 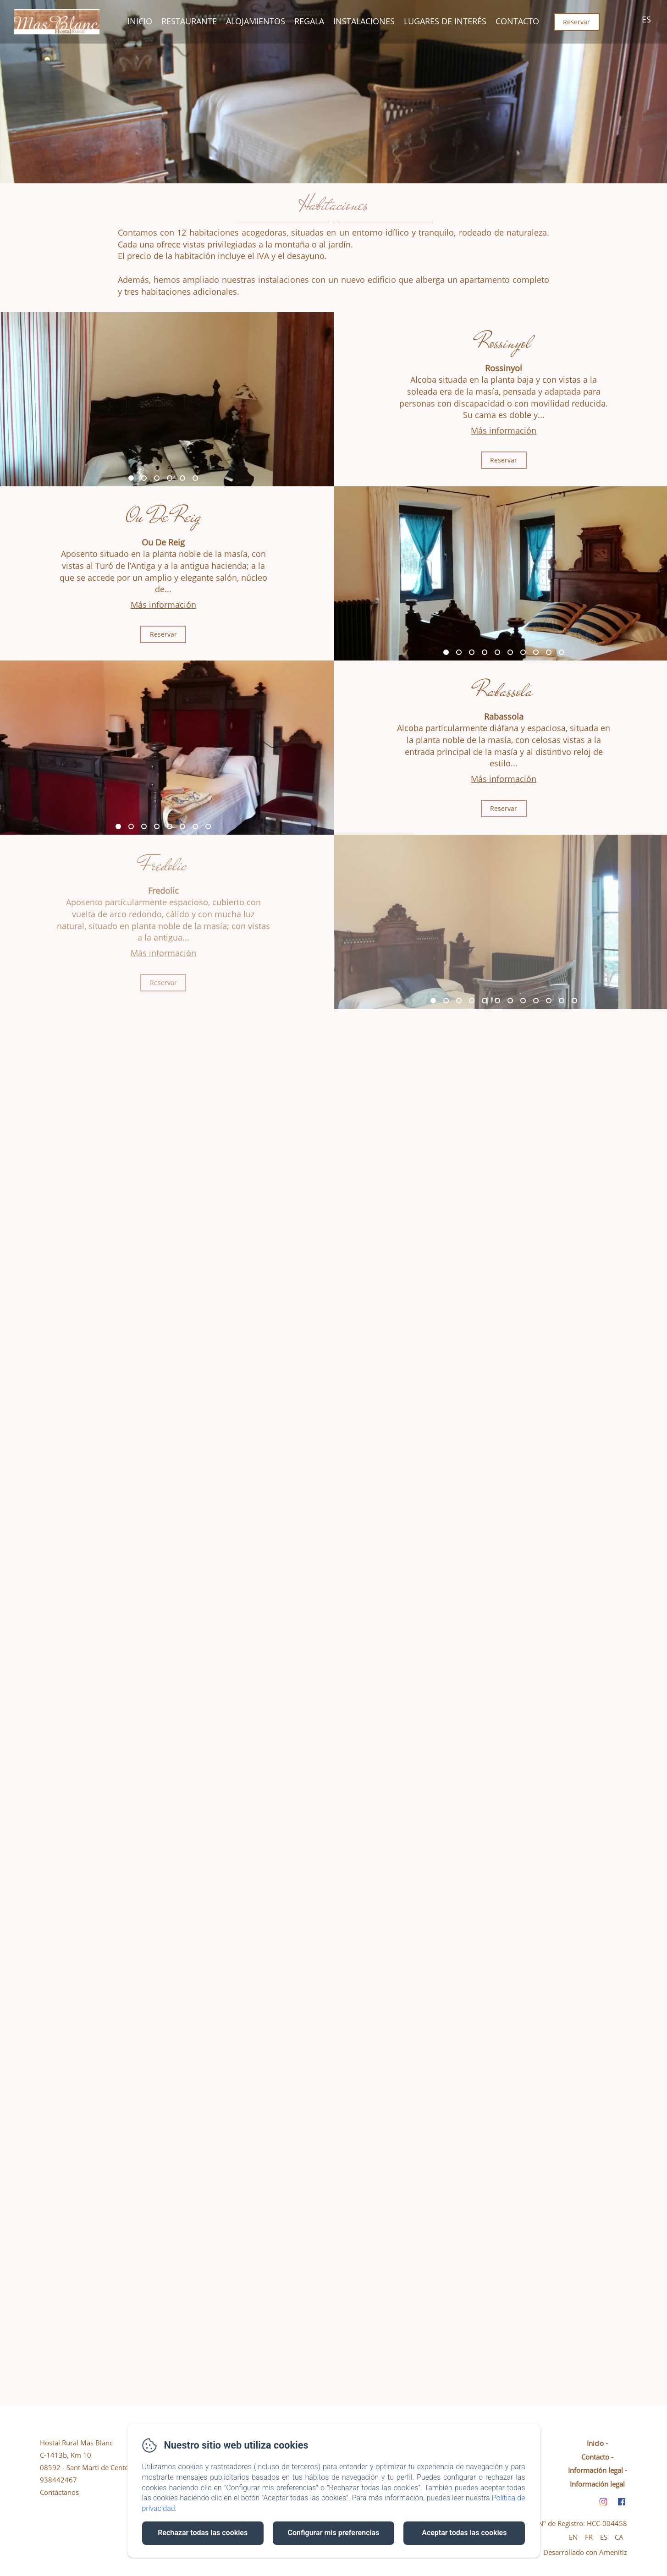 What do you see at coordinates (203, 2532) in the screenshot?
I see `Rechazar todas las cookies` at bounding box center [203, 2532].